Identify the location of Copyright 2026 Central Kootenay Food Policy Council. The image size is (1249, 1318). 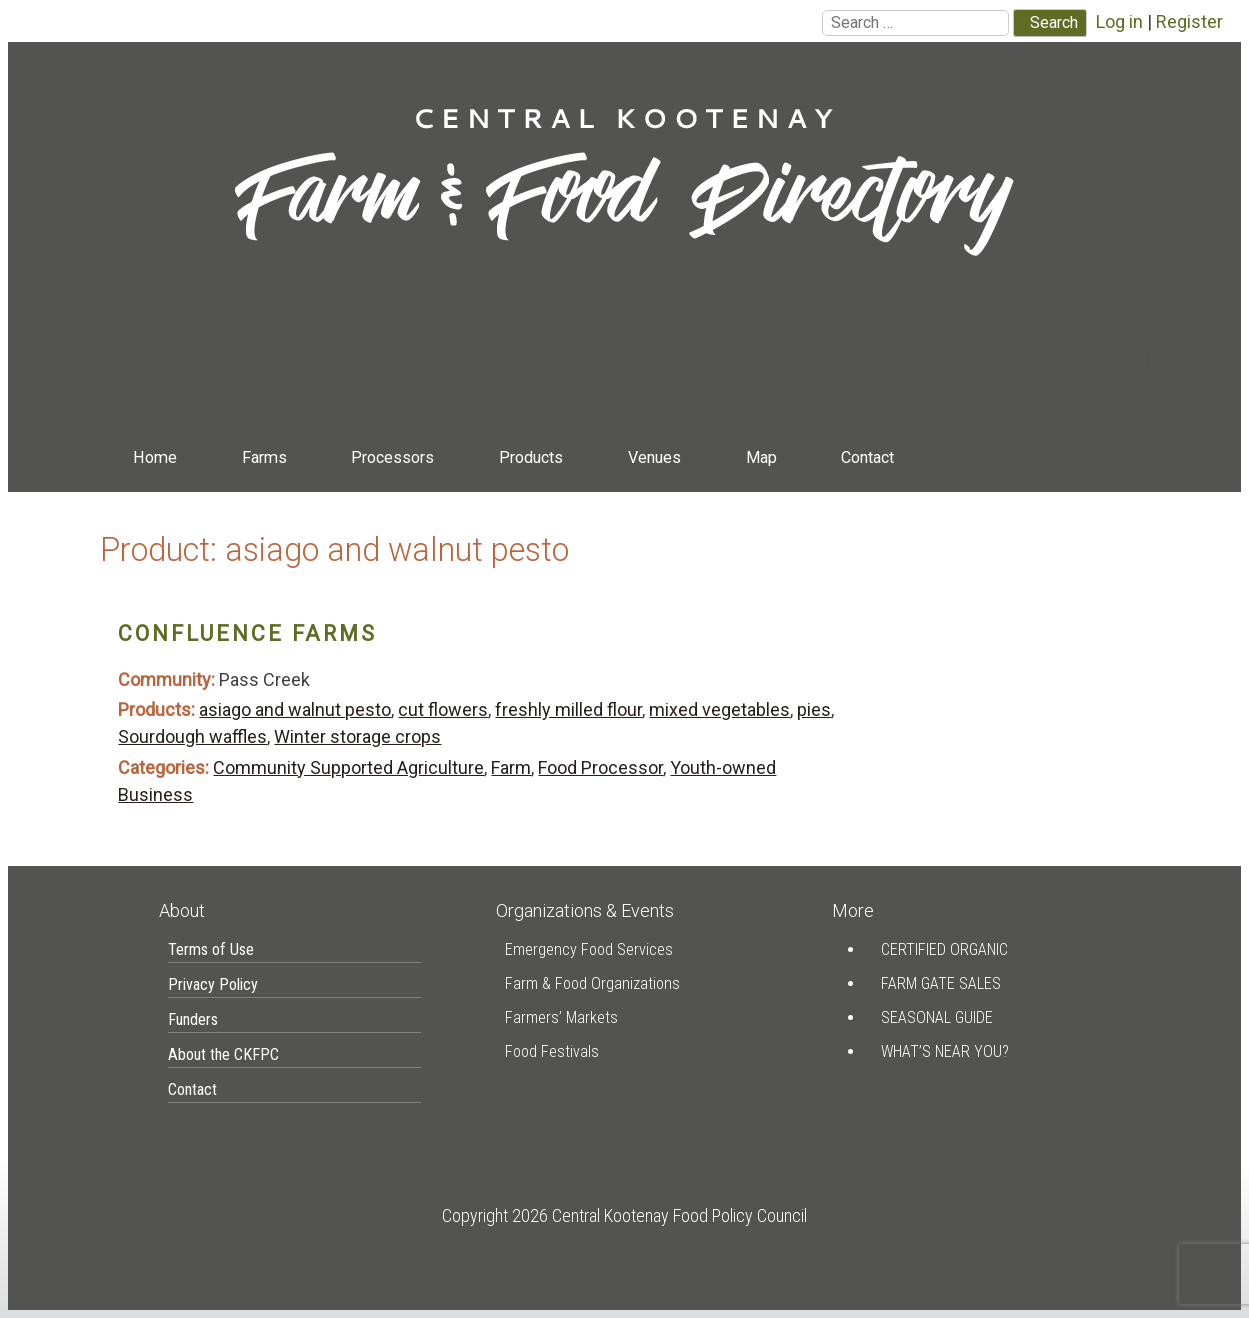
(624, 1215).